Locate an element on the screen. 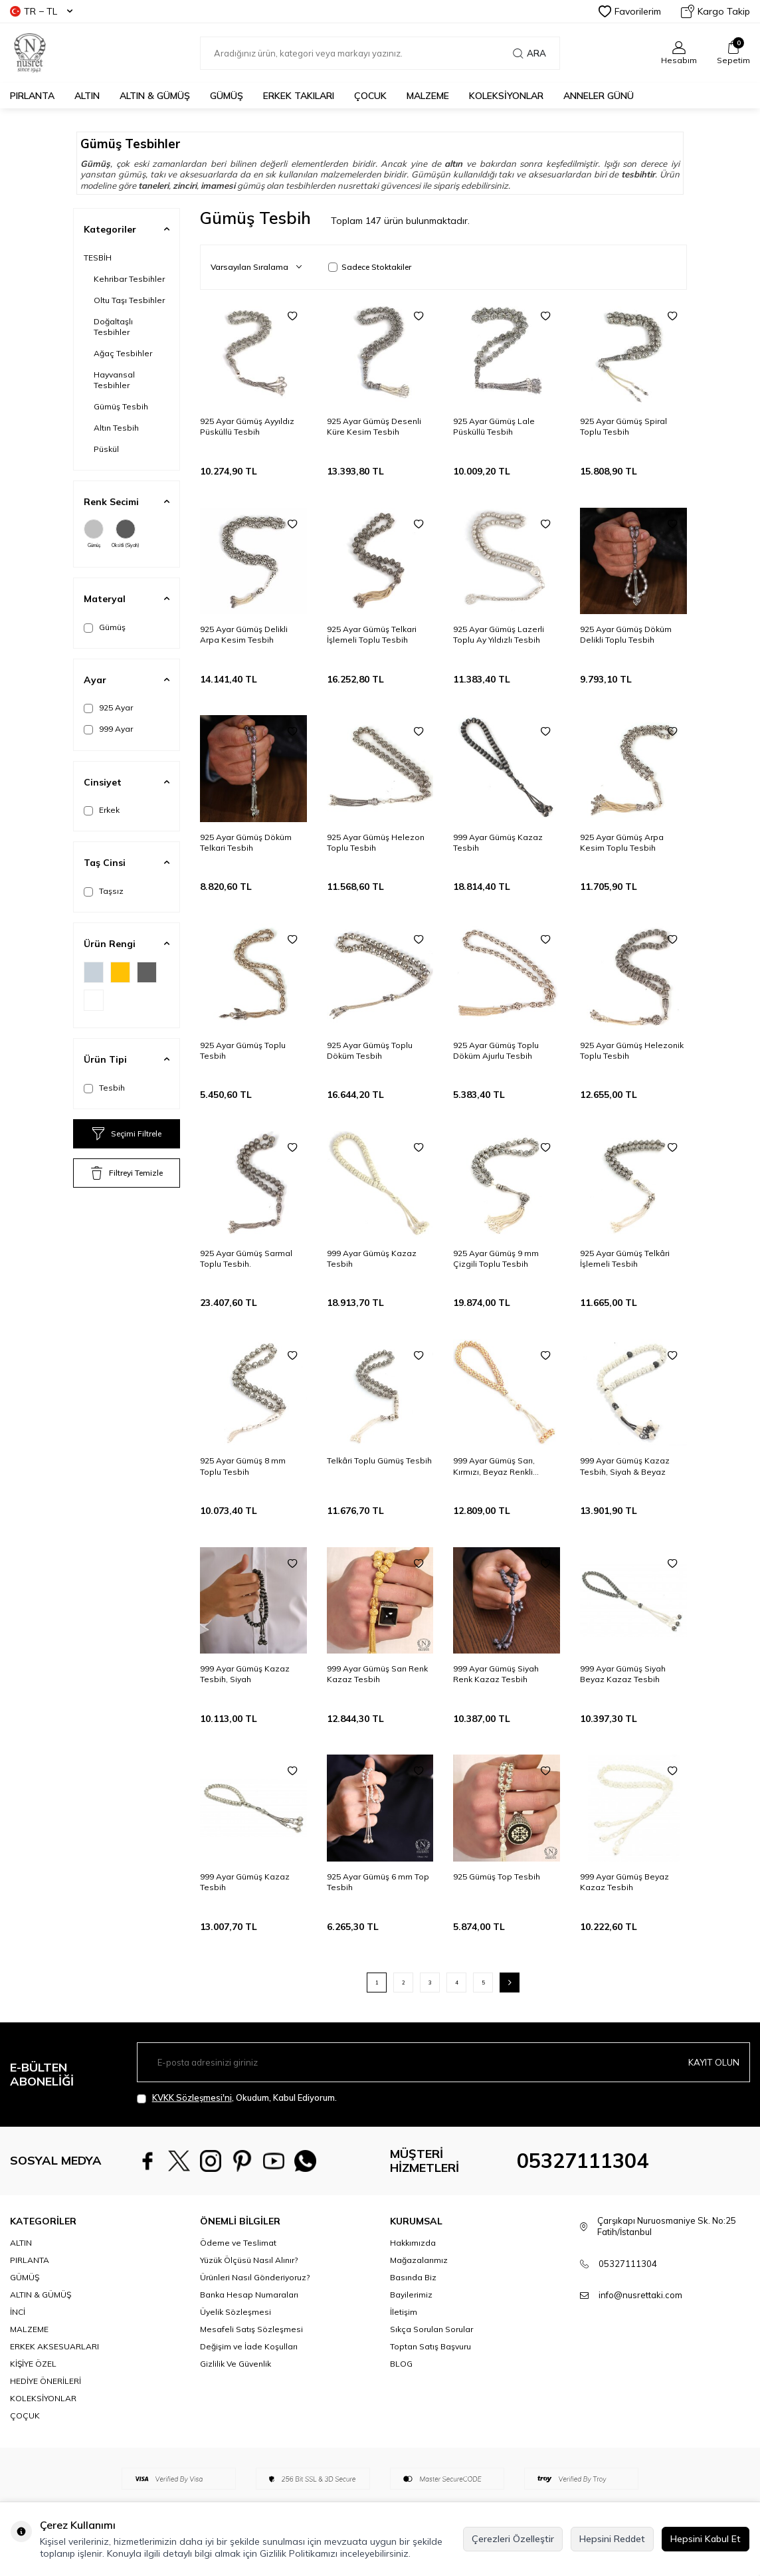  925 Ayar Gümüş Telkari İşlemeli Toplu Tesbih is located at coordinates (372, 634).